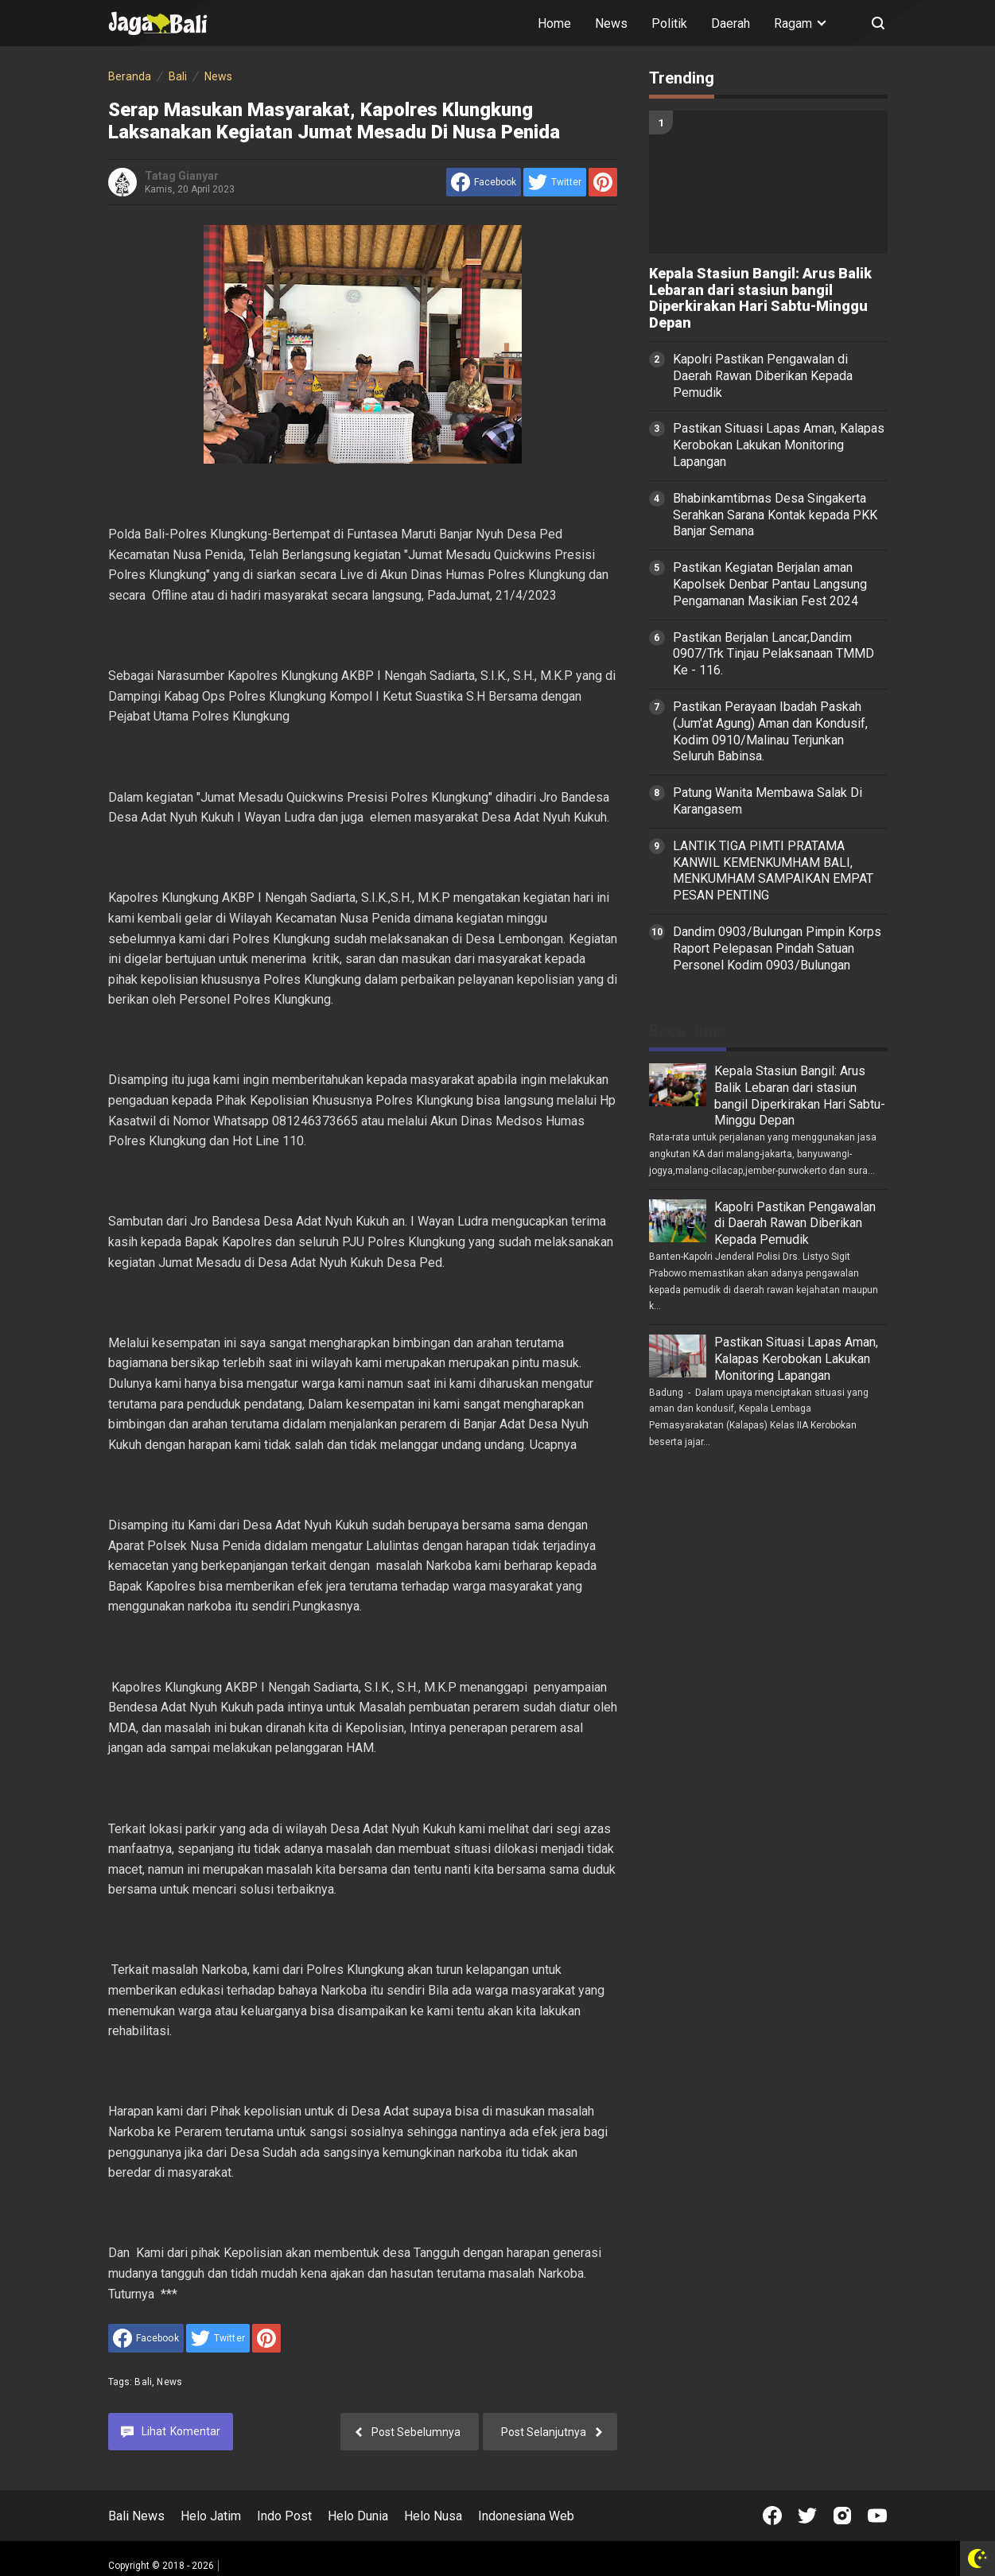  What do you see at coordinates (526, 2516) in the screenshot?
I see `Indonesiana Web` at bounding box center [526, 2516].